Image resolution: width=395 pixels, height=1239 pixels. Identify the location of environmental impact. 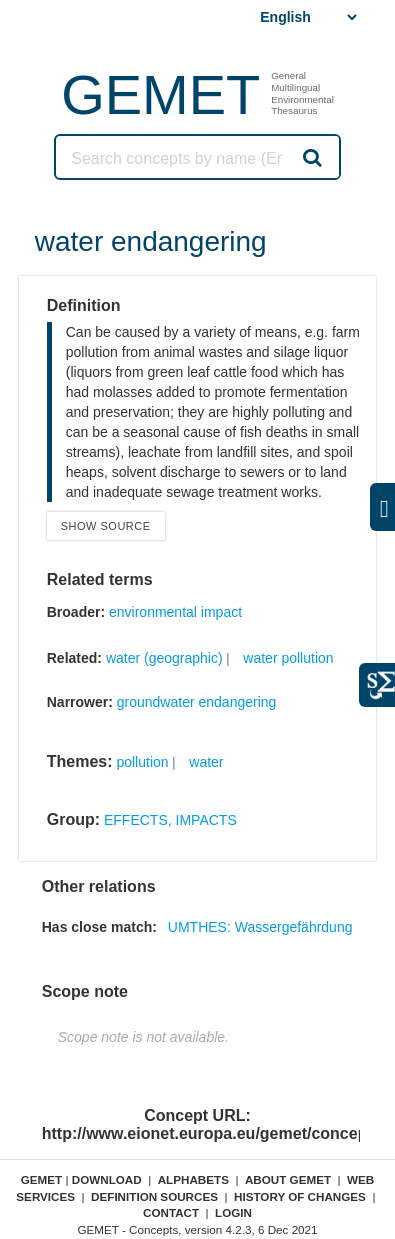
(175, 612).